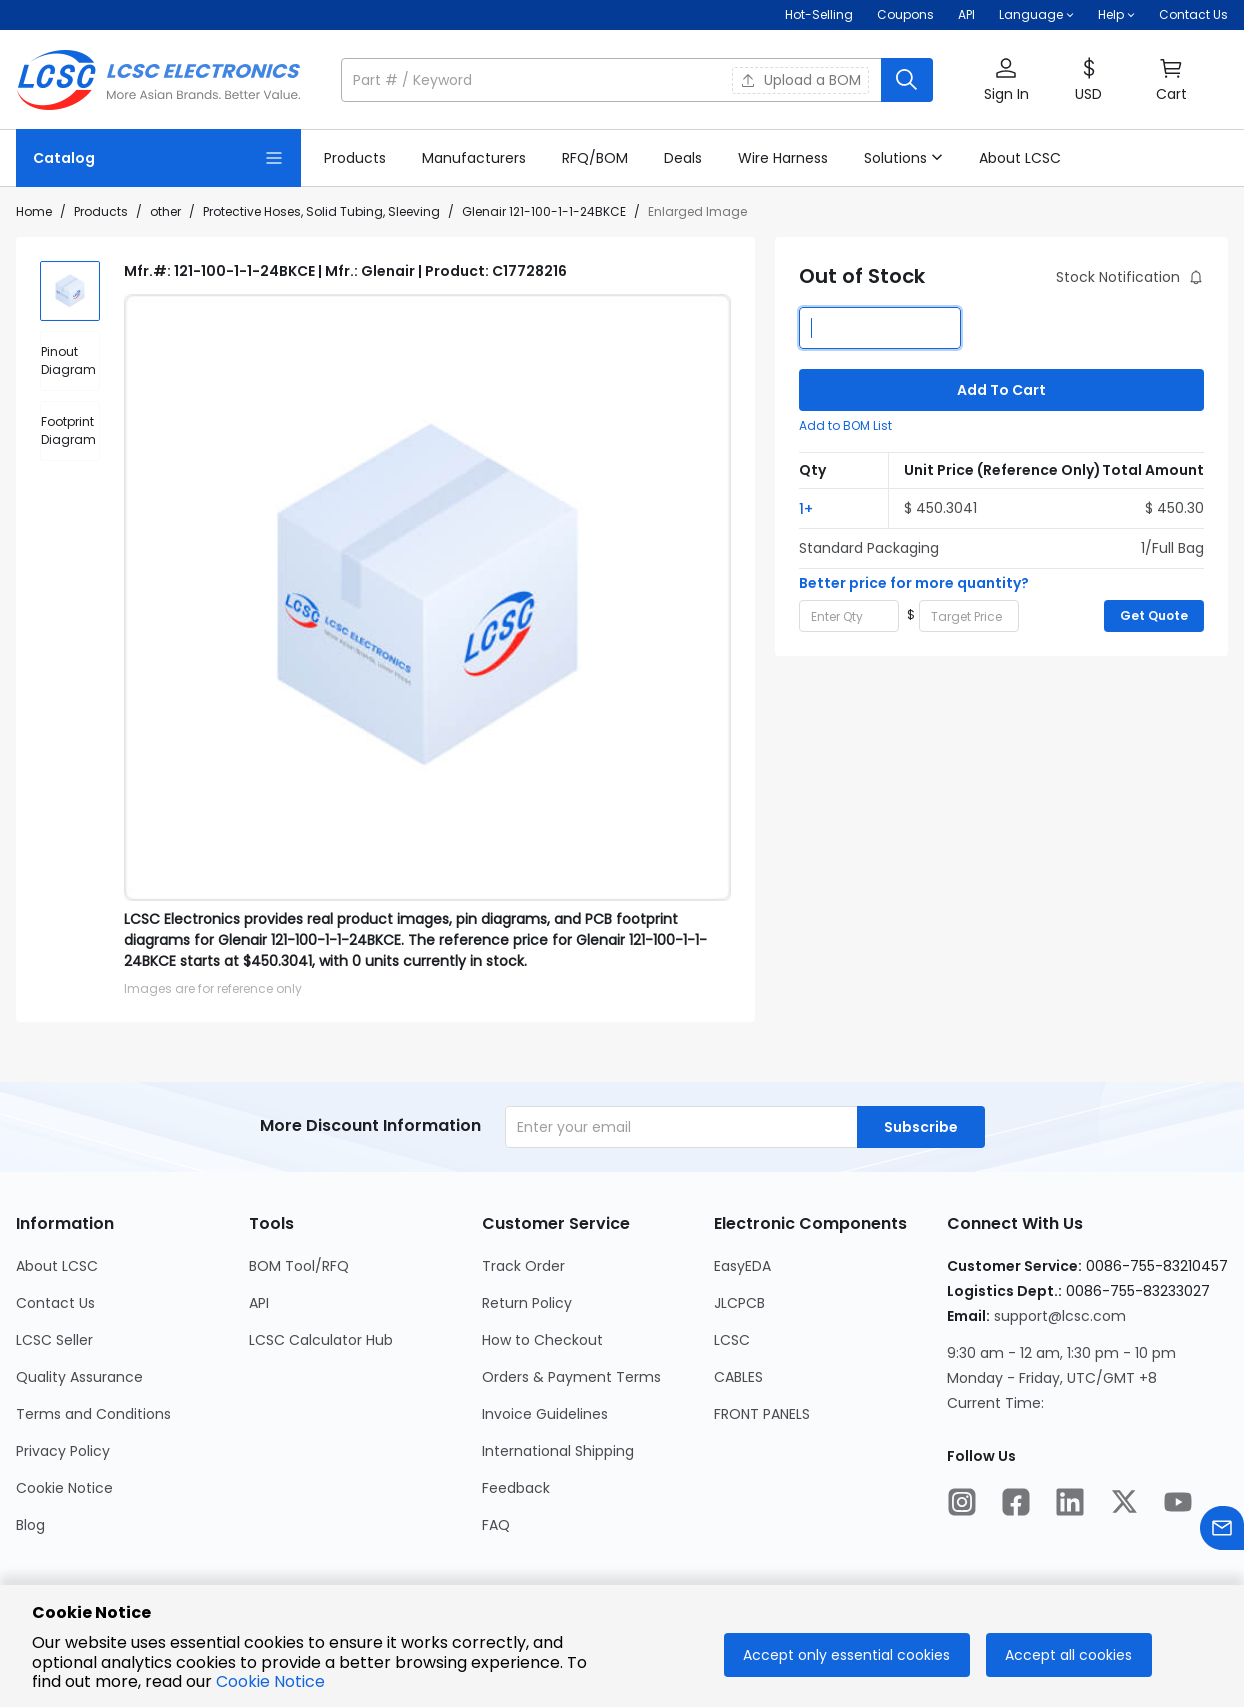 This screenshot has height=1707, width=1244. What do you see at coordinates (739, 1303) in the screenshot?
I see `JLCPCB [Go to JLCPCB Page]` at bounding box center [739, 1303].